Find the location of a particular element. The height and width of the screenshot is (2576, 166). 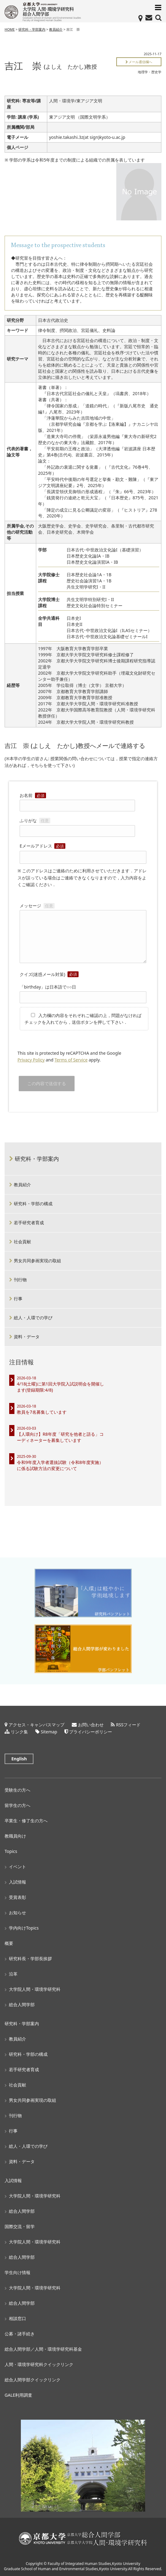

研究科・学部案内 is located at coordinates (31, 29).